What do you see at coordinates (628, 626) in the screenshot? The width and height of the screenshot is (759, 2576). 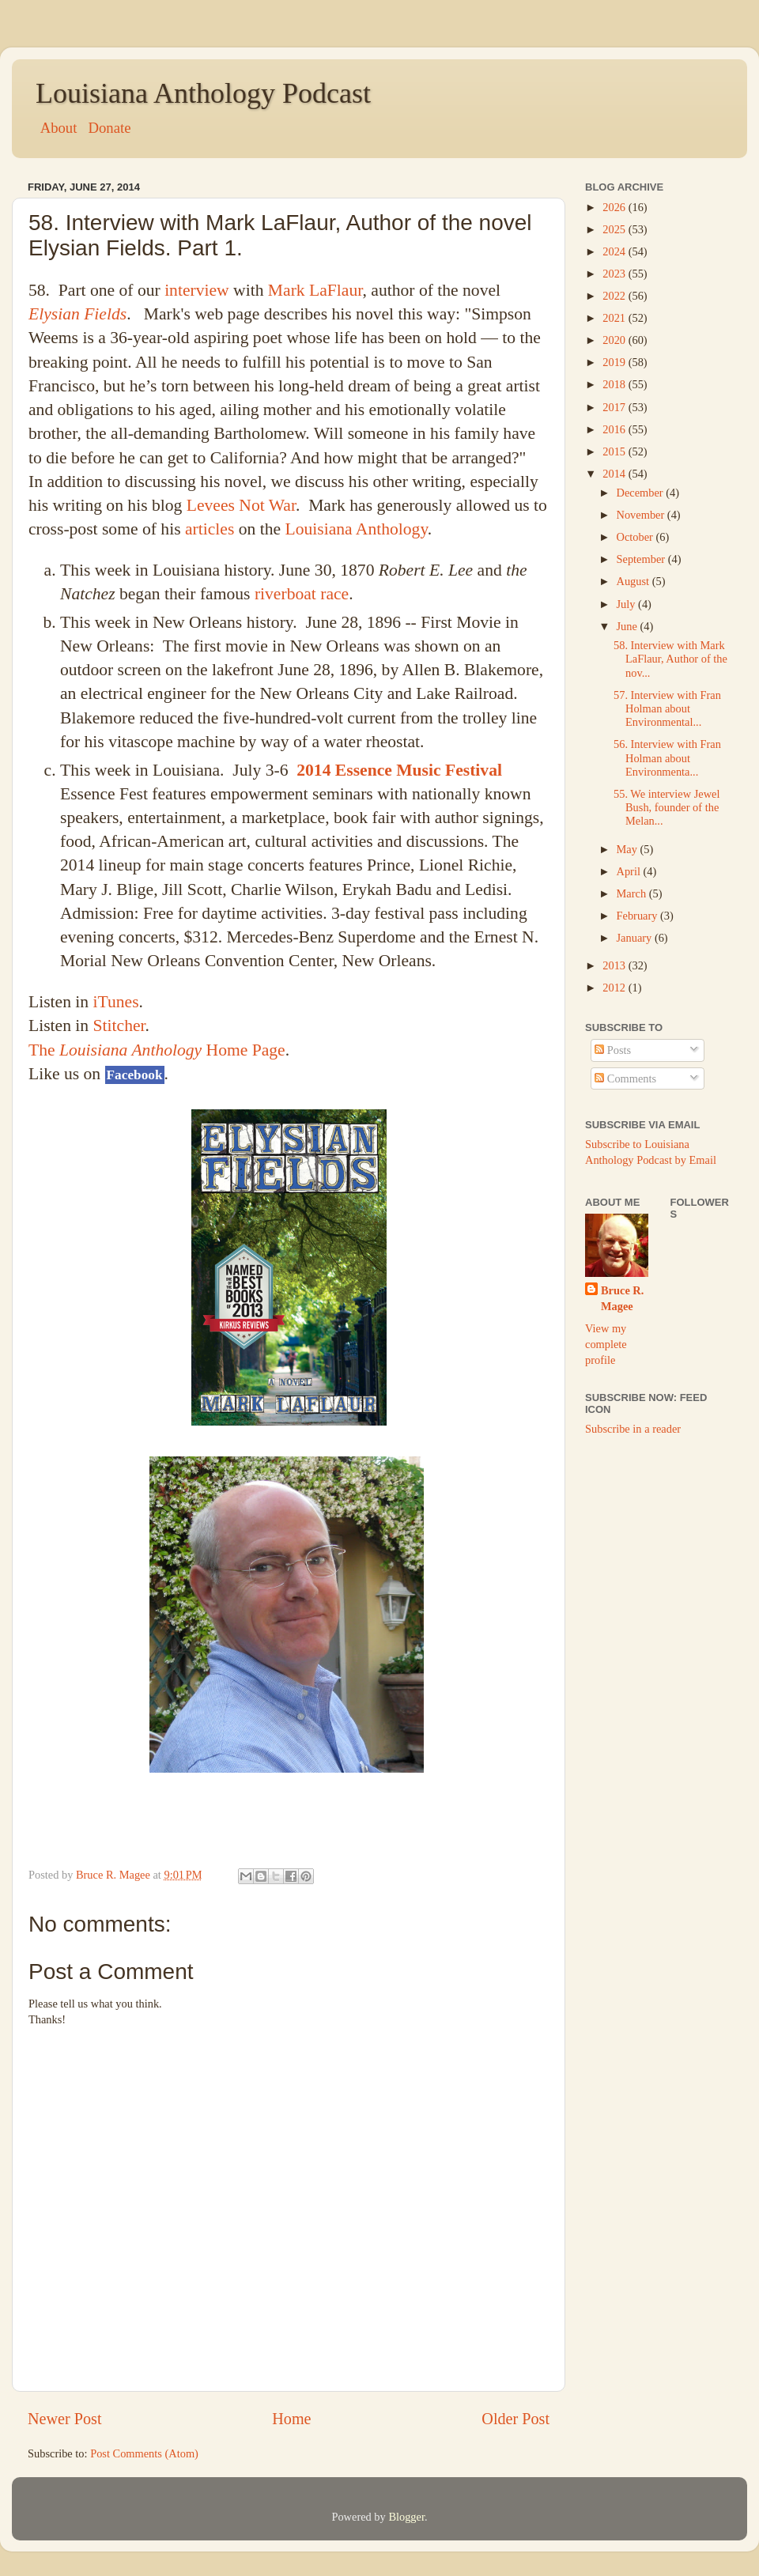 I see `June` at bounding box center [628, 626].